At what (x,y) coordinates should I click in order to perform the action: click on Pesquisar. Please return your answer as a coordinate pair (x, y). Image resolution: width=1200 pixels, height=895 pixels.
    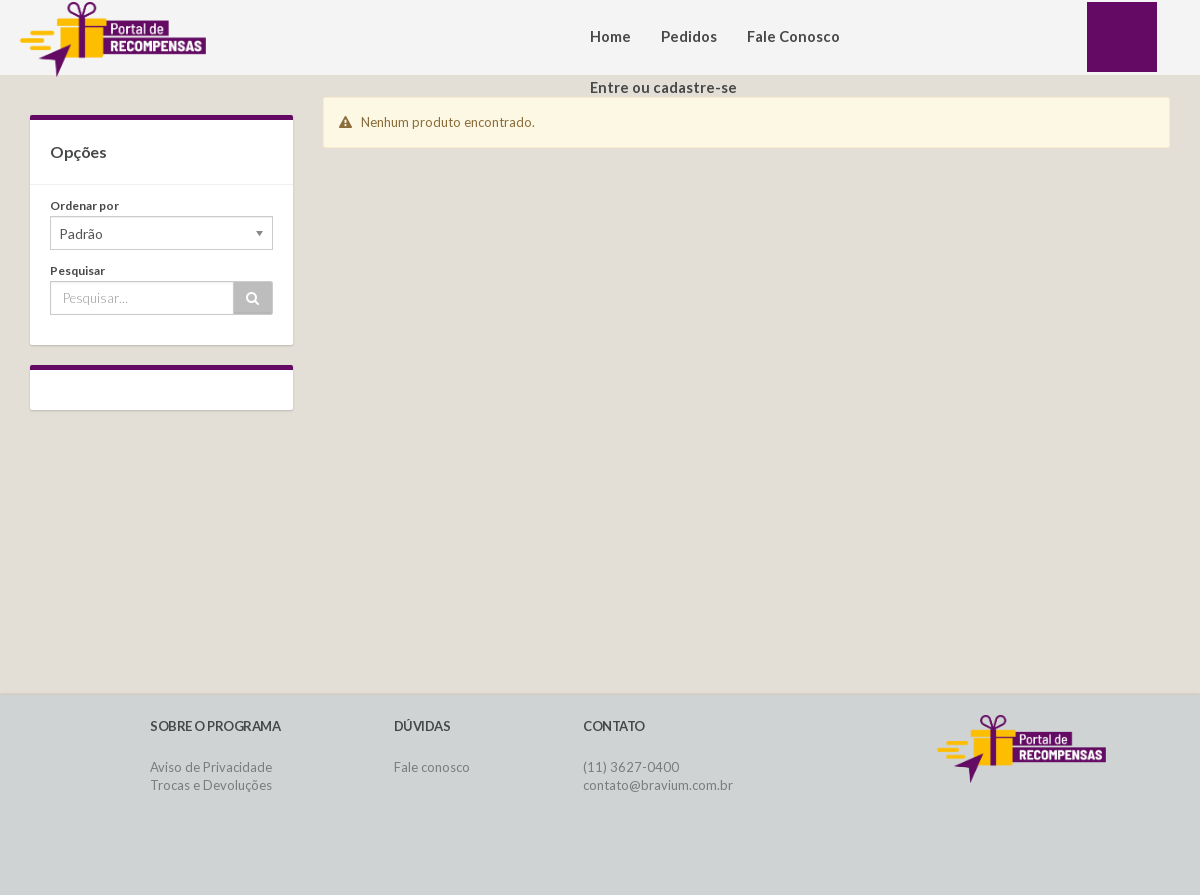
    Looking at the image, I should click on (77, 270).